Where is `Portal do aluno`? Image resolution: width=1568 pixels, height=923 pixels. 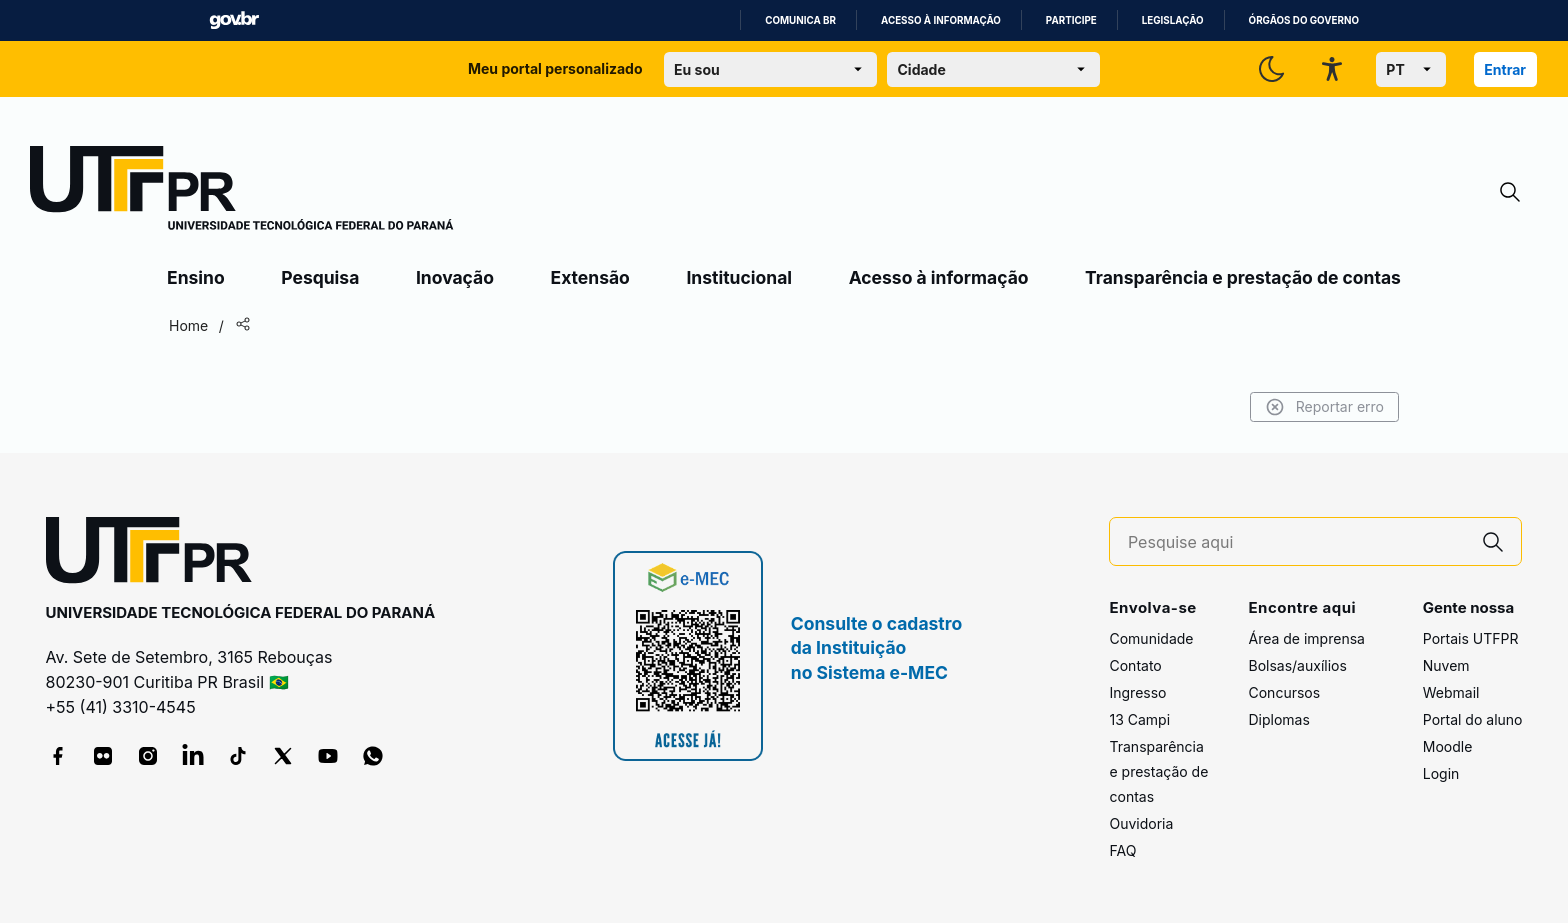 Portal do aluno is located at coordinates (1473, 719).